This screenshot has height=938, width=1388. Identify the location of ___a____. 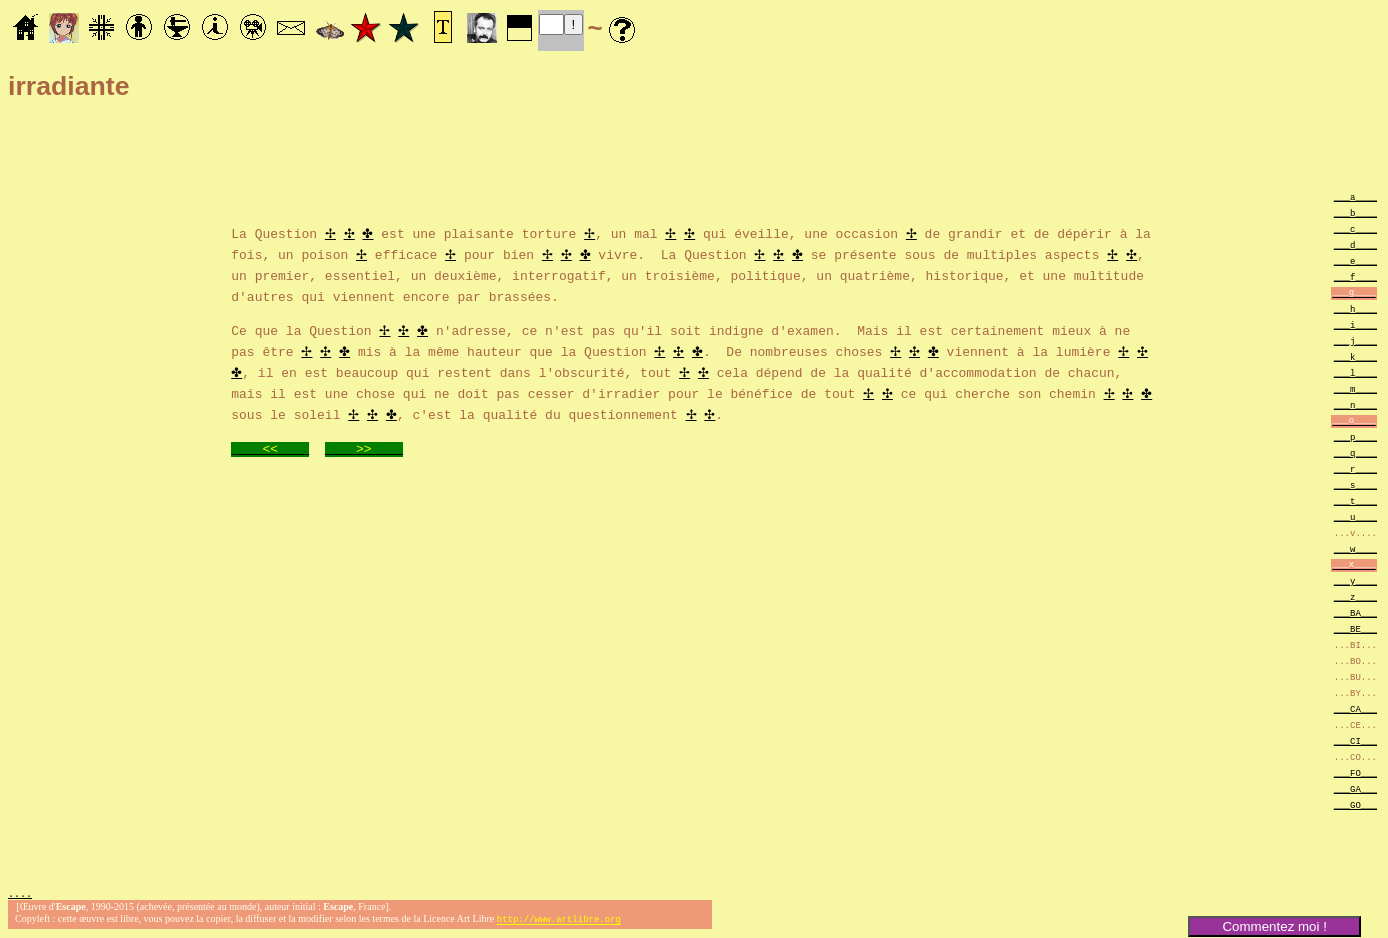
(1355, 196).